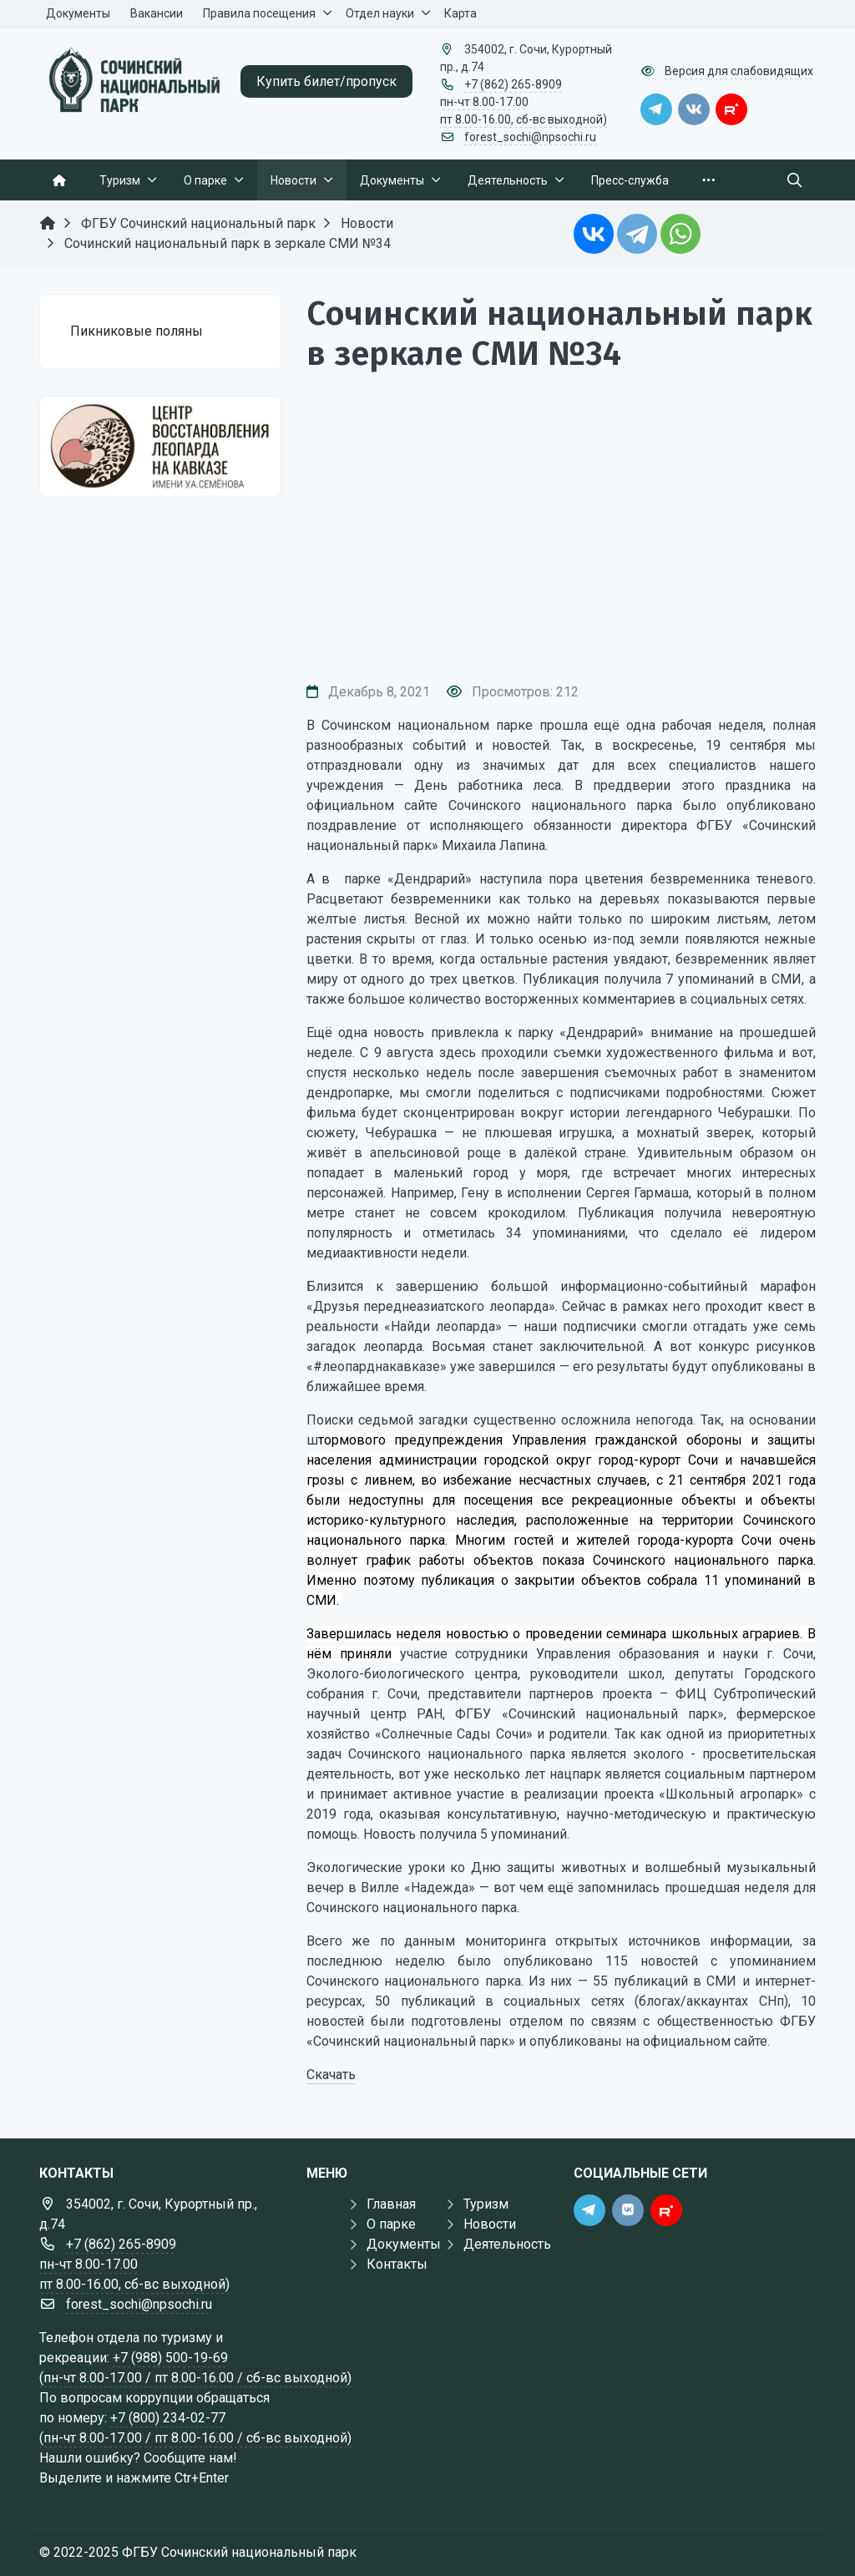  What do you see at coordinates (391, 2204) in the screenshot?
I see `Главная` at bounding box center [391, 2204].